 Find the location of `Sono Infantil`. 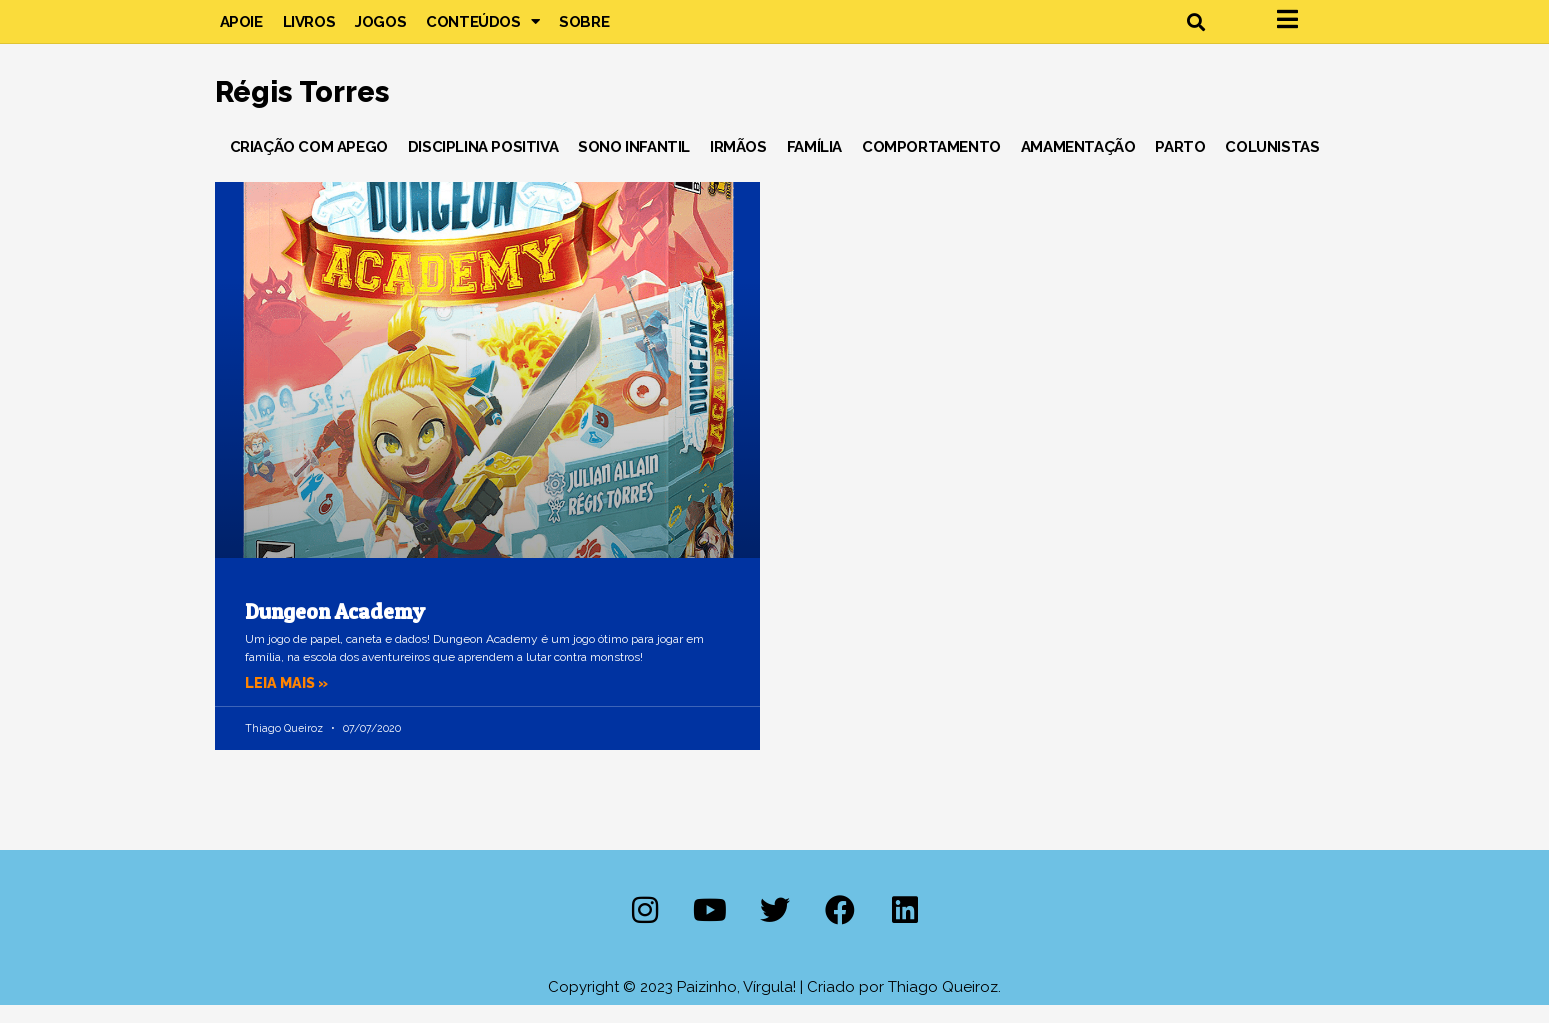

Sono Infantil is located at coordinates (634, 164).